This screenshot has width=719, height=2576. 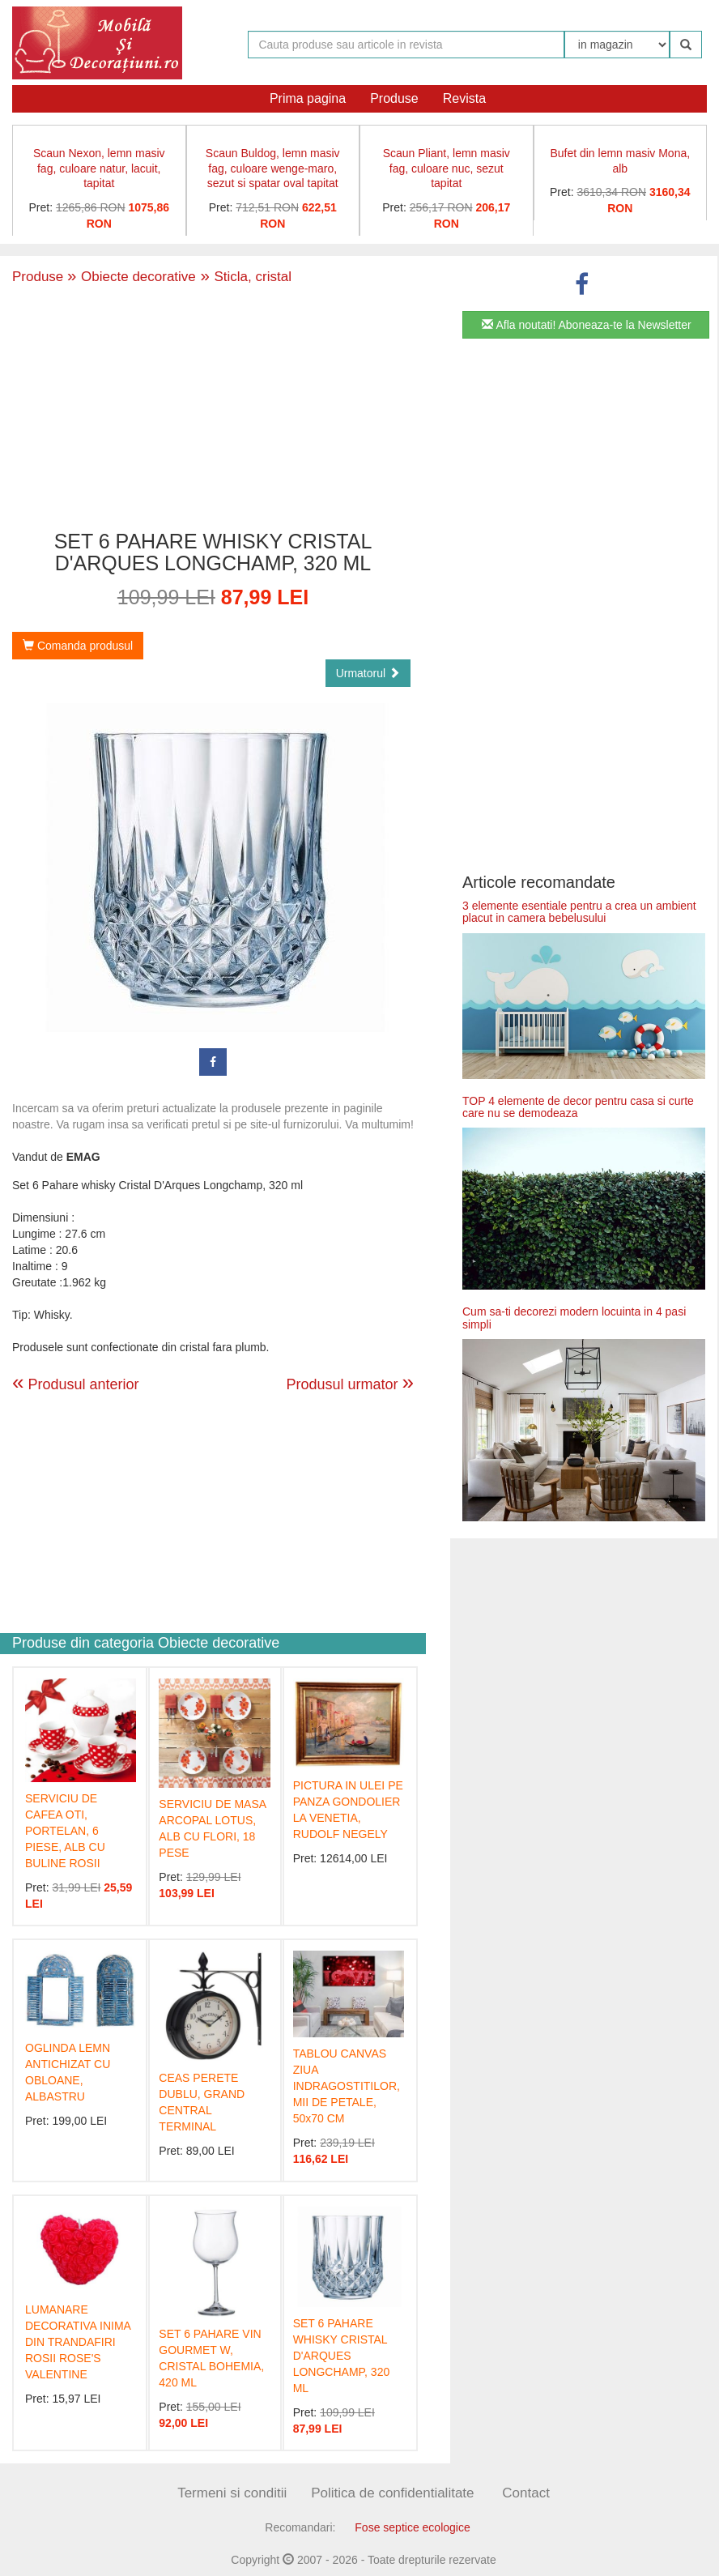 What do you see at coordinates (446, 168) in the screenshot?
I see `Scaun Pliant, lemn masiv fag, culoare nuc, sezut tapitat` at bounding box center [446, 168].